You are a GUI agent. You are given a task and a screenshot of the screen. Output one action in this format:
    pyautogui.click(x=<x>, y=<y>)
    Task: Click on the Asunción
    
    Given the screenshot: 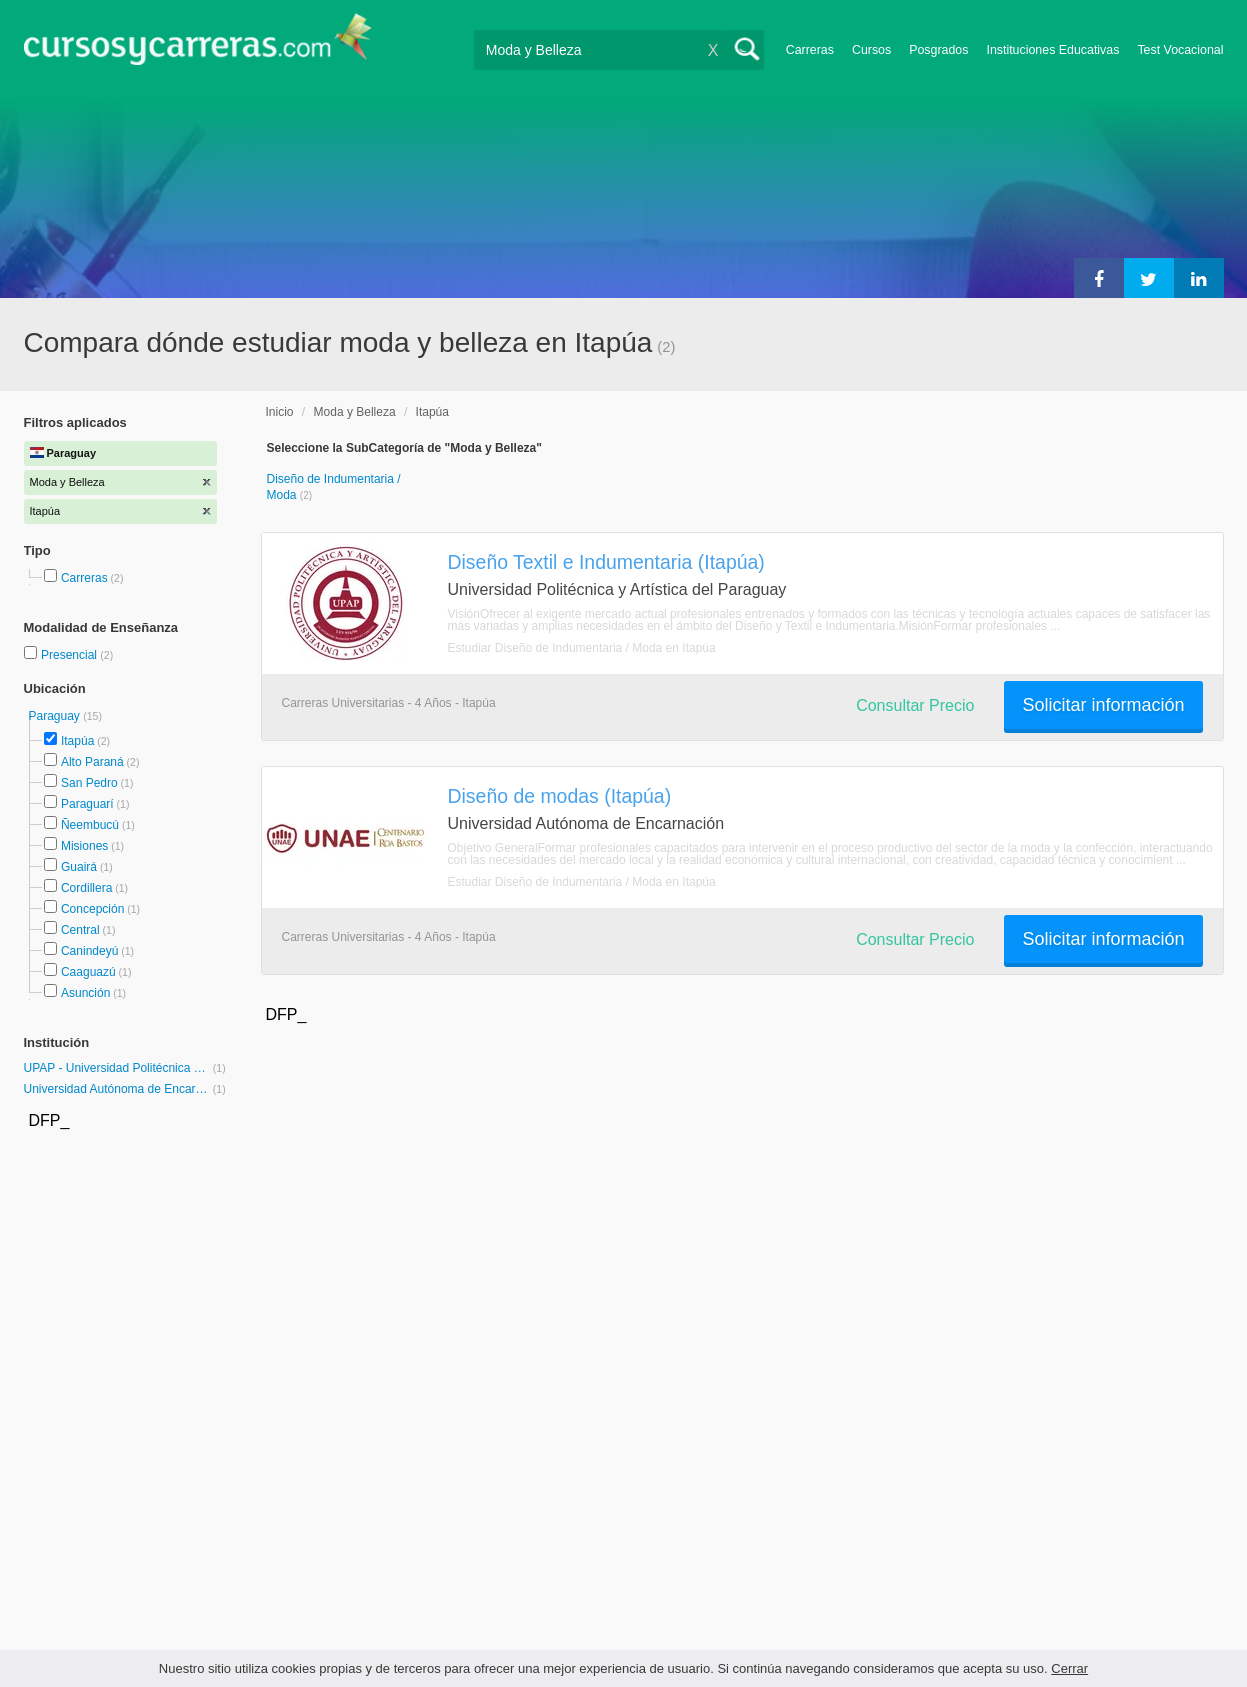 What is the action you would take?
    pyautogui.click(x=85, y=993)
    